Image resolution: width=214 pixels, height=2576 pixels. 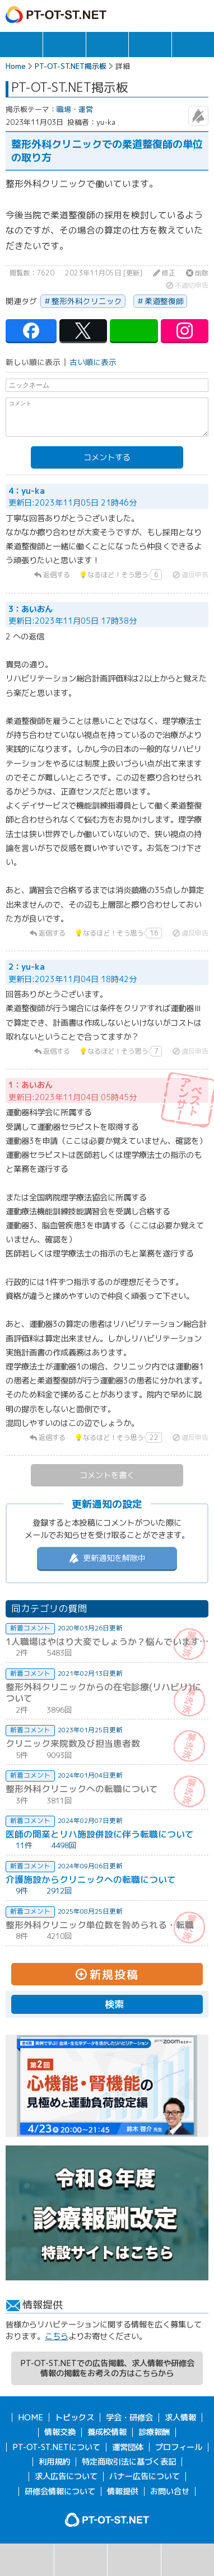 What do you see at coordinates (87, 301) in the screenshot?
I see `整形外科クリニック` at bounding box center [87, 301].